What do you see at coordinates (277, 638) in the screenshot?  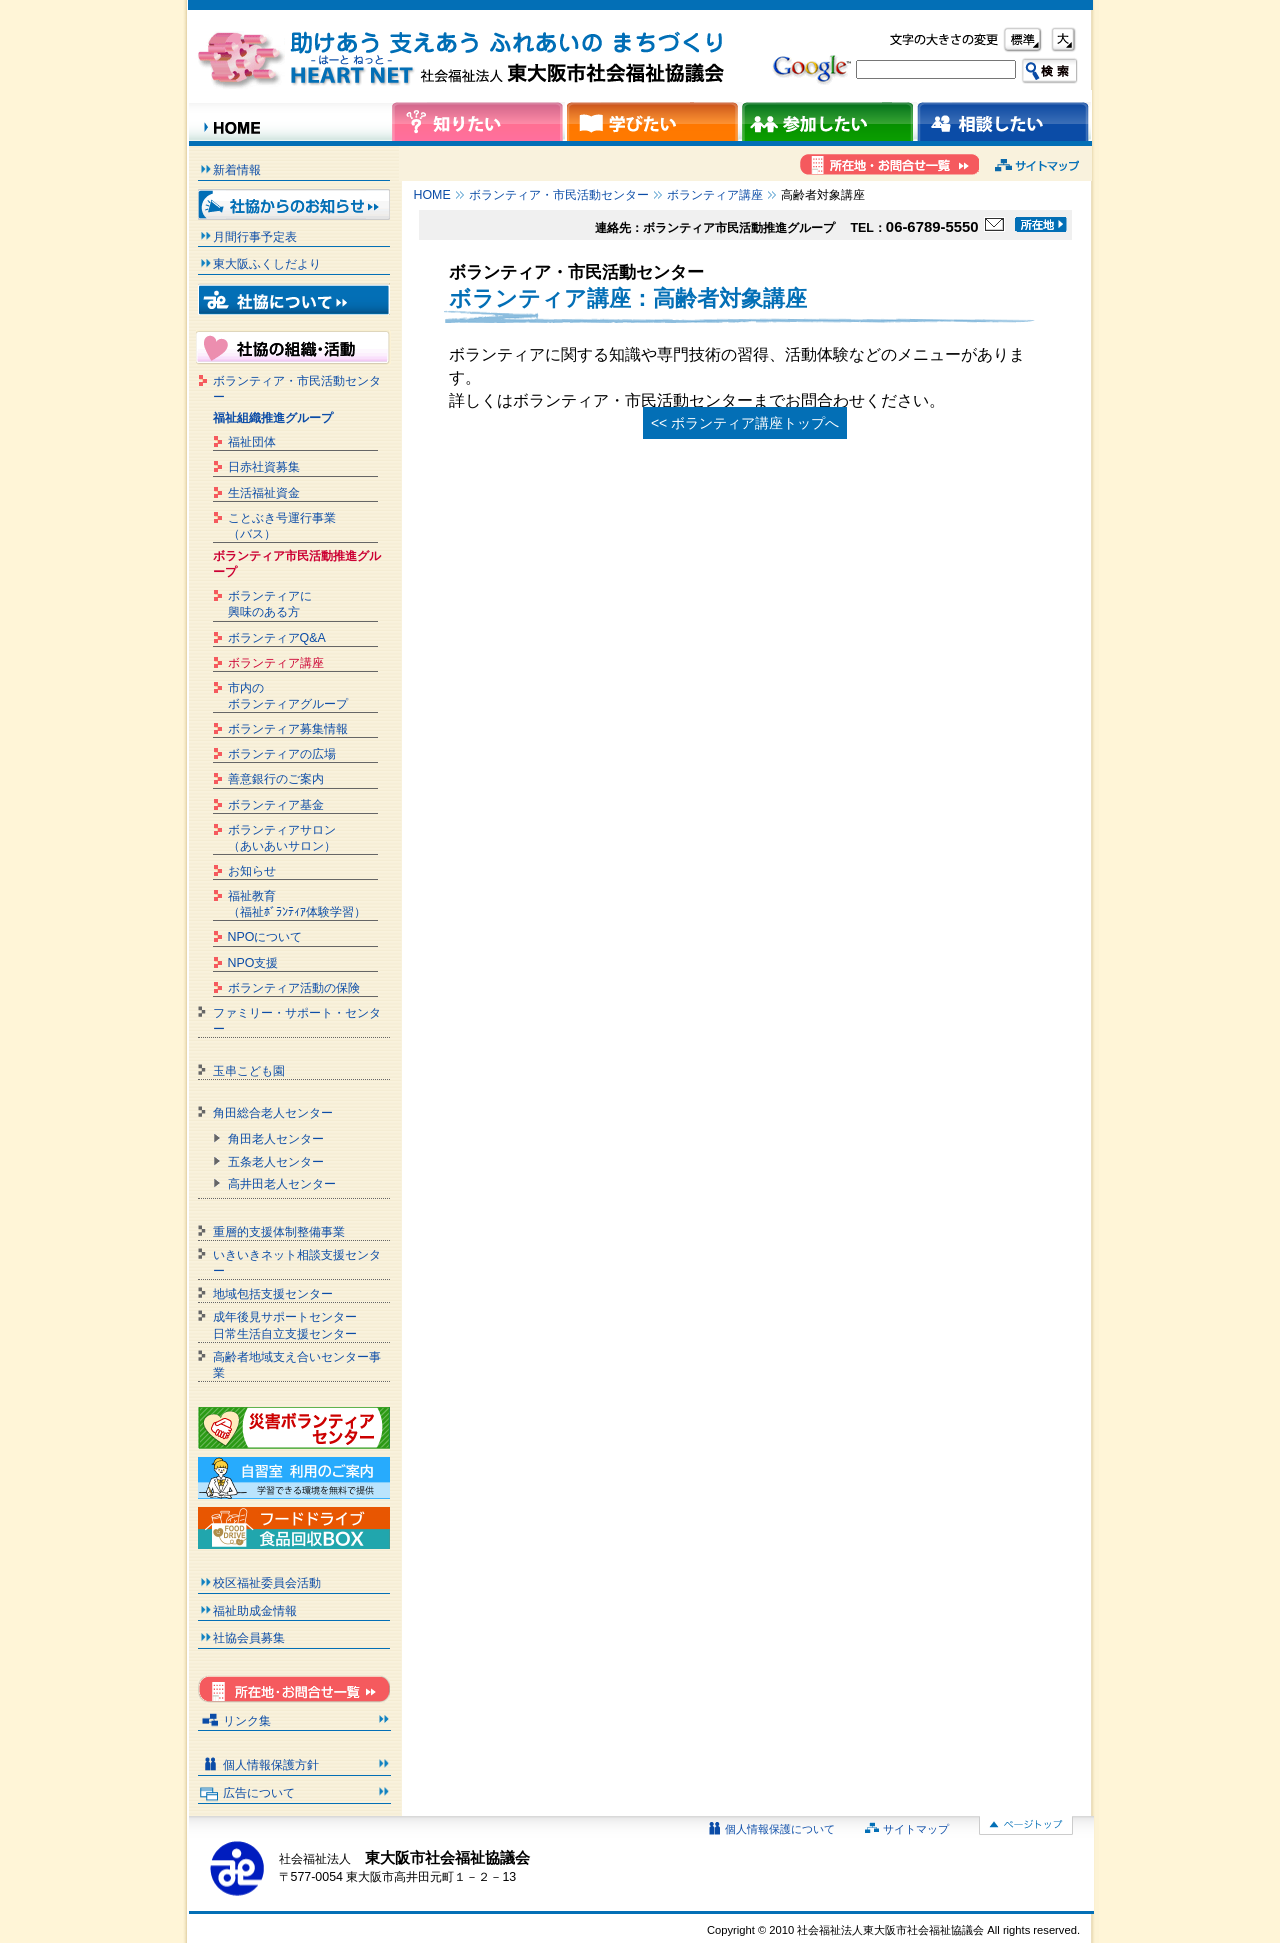 I see `ボランティアQ&A` at bounding box center [277, 638].